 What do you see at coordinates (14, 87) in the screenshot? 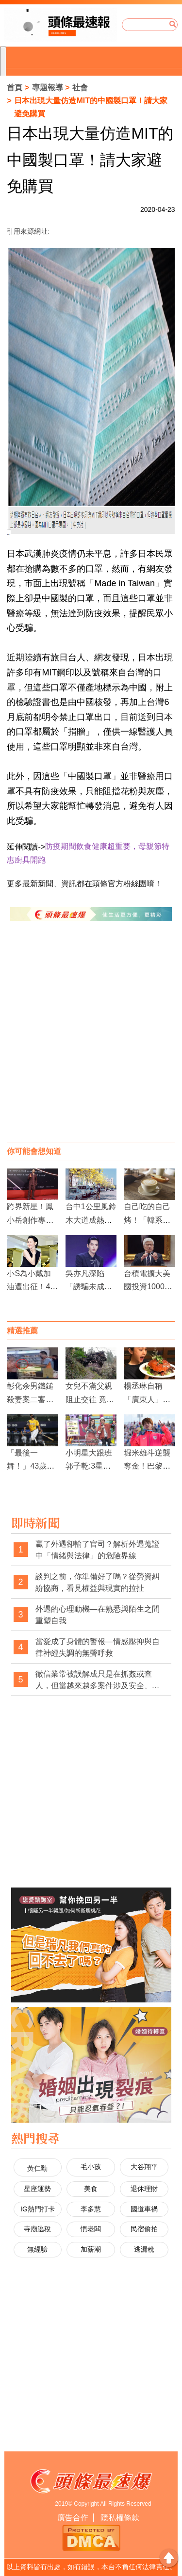
I see `首頁` at bounding box center [14, 87].